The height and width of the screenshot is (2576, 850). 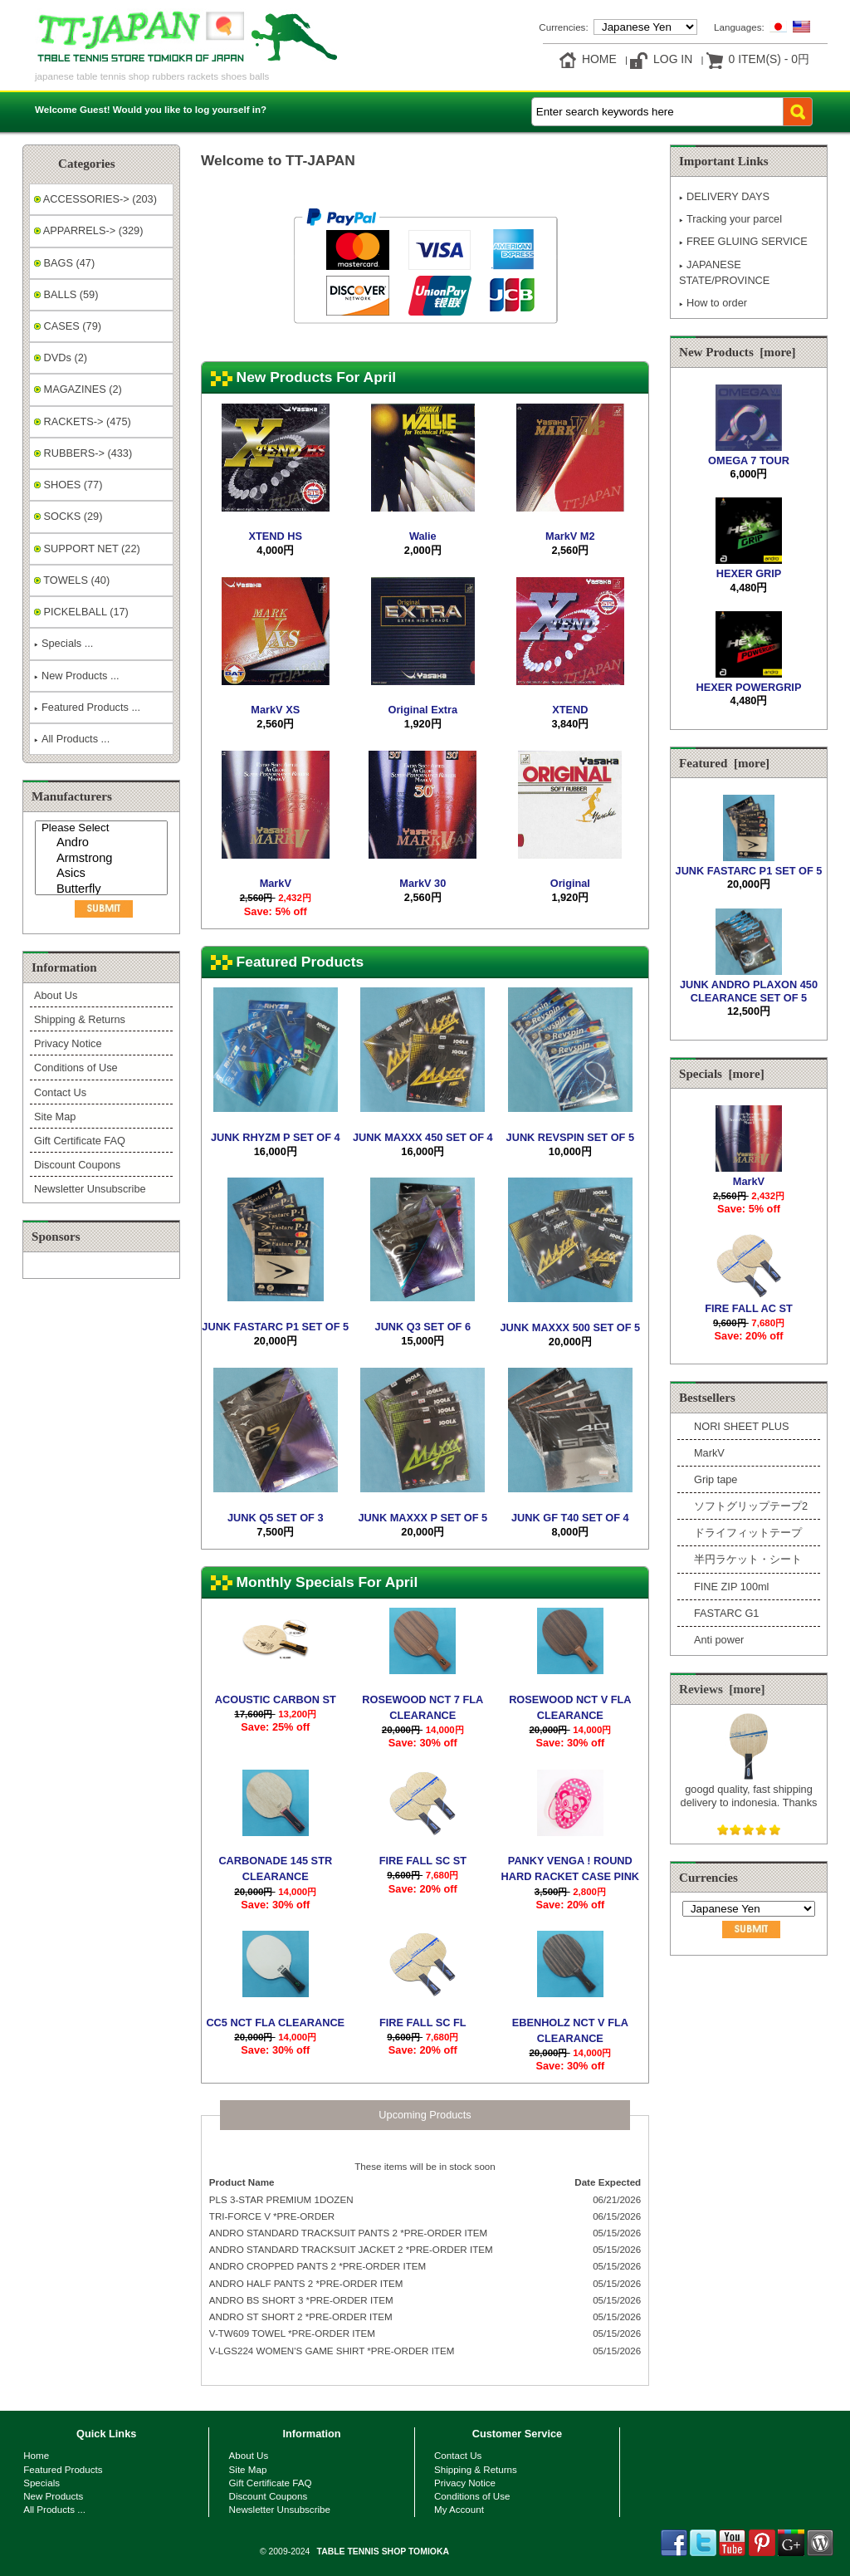 What do you see at coordinates (275, 883) in the screenshot?
I see `MarkV` at bounding box center [275, 883].